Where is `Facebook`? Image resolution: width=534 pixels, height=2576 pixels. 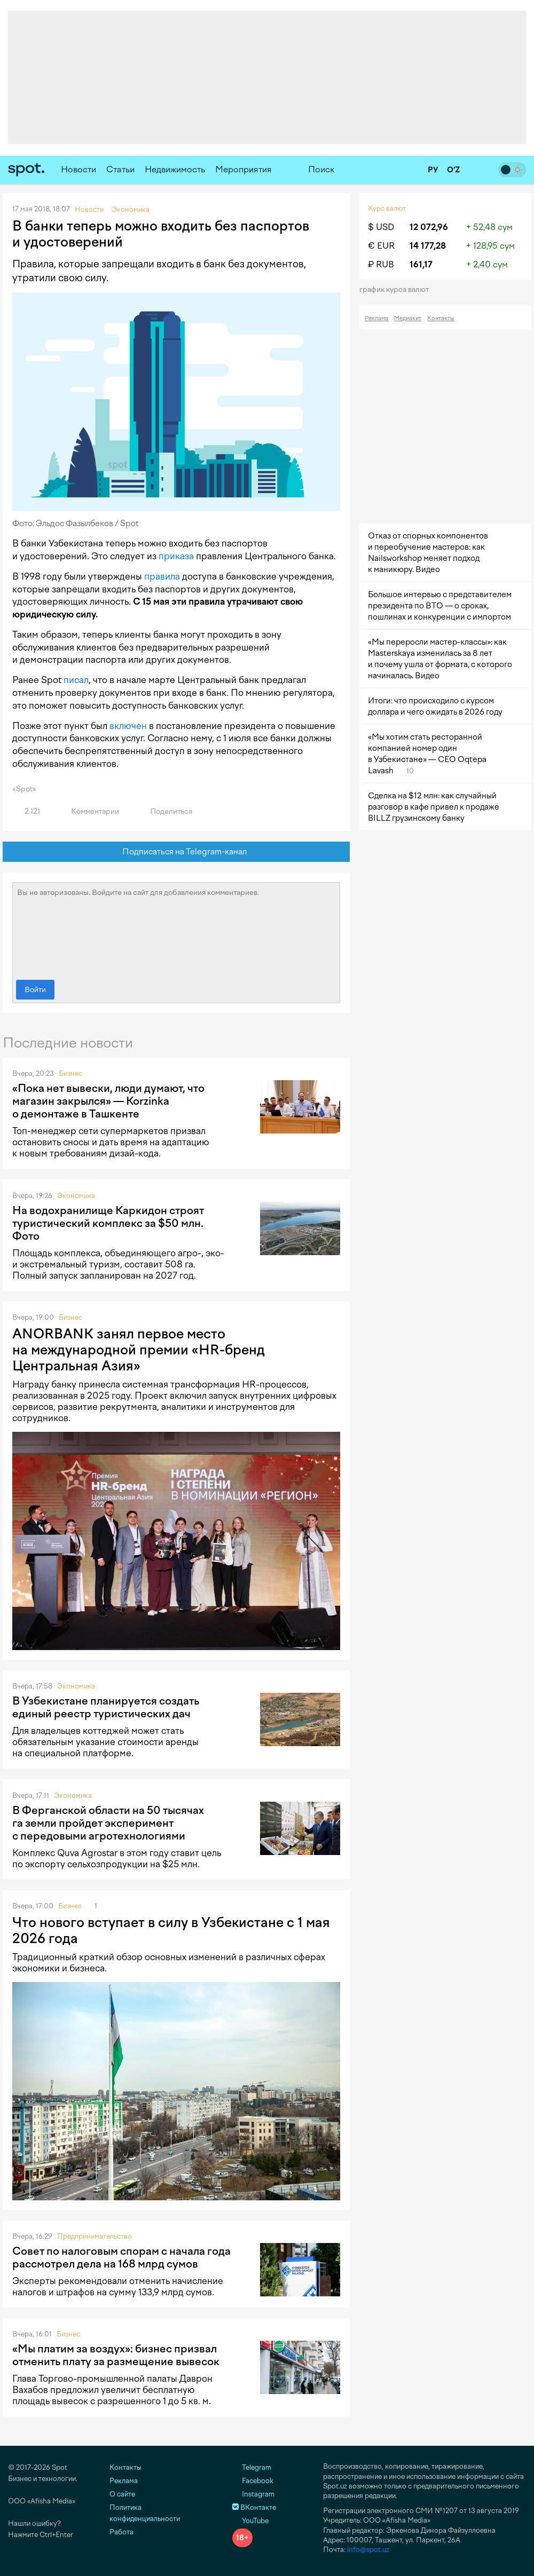
Facebook is located at coordinates (252, 2481).